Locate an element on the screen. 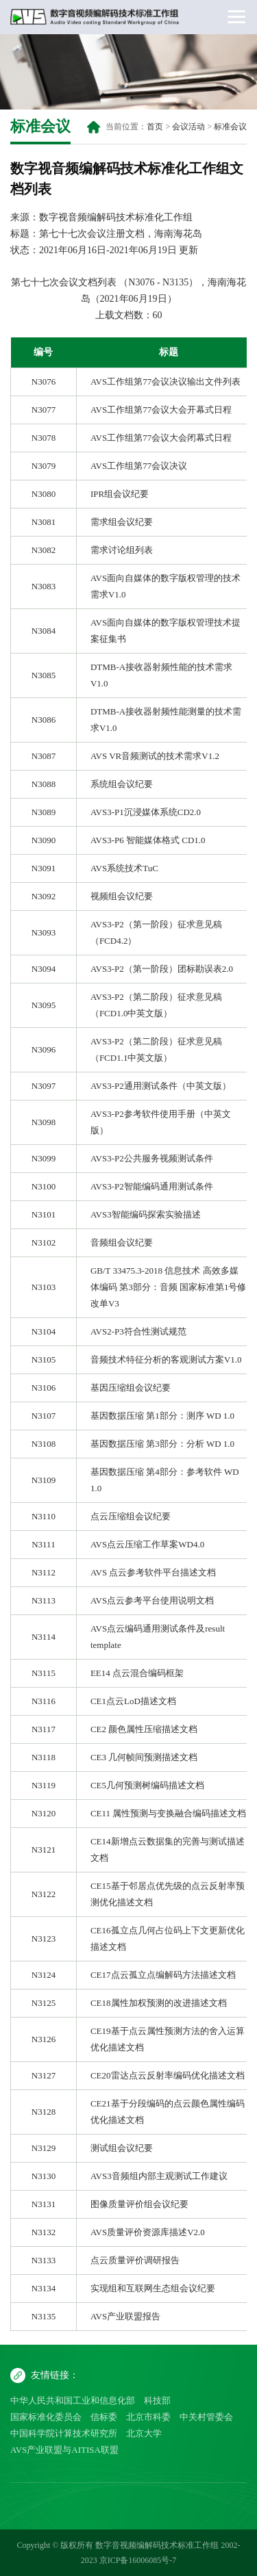 This screenshot has height=2576, width=257. AVS产业联盟与AITISA联盟 is located at coordinates (64, 2450).